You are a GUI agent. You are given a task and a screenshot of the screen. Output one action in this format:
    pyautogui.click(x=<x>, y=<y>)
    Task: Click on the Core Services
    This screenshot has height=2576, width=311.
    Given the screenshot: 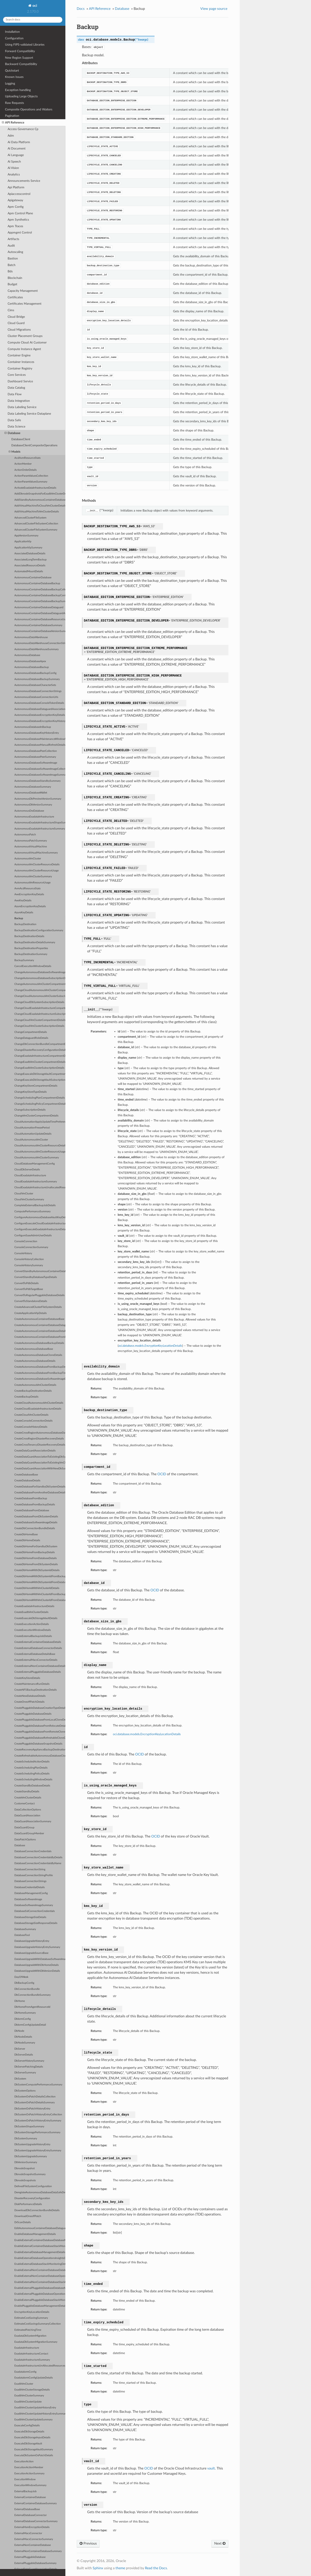 What is the action you would take?
    pyautogui.click(x=17, y=374)
    